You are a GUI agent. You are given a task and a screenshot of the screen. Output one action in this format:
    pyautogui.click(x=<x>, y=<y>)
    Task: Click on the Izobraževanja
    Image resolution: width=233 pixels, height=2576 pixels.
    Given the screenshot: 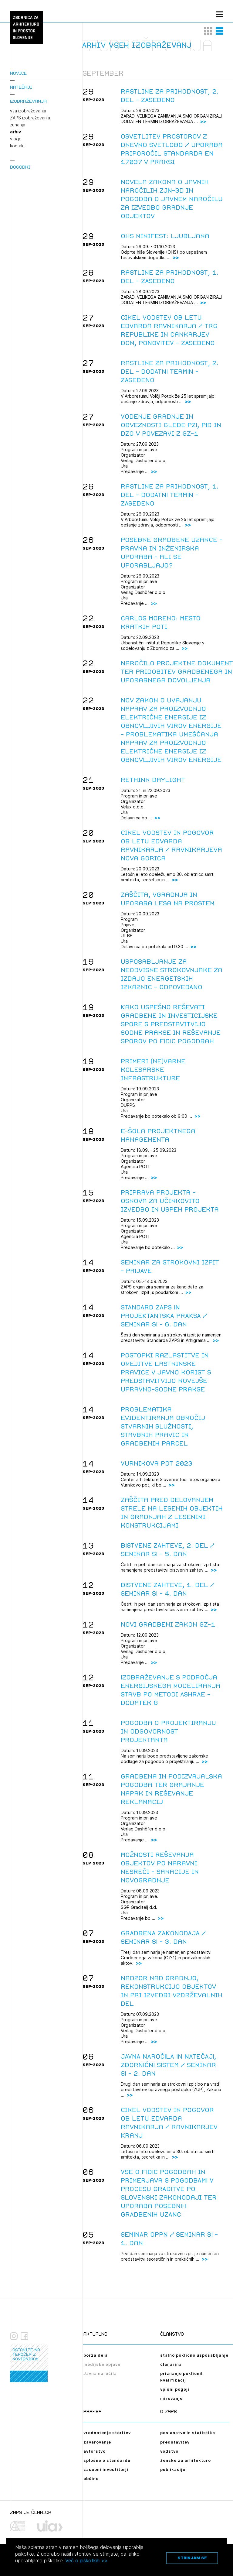 What is the action you would take?
    pyautogui.click(x=28, y=101)
    